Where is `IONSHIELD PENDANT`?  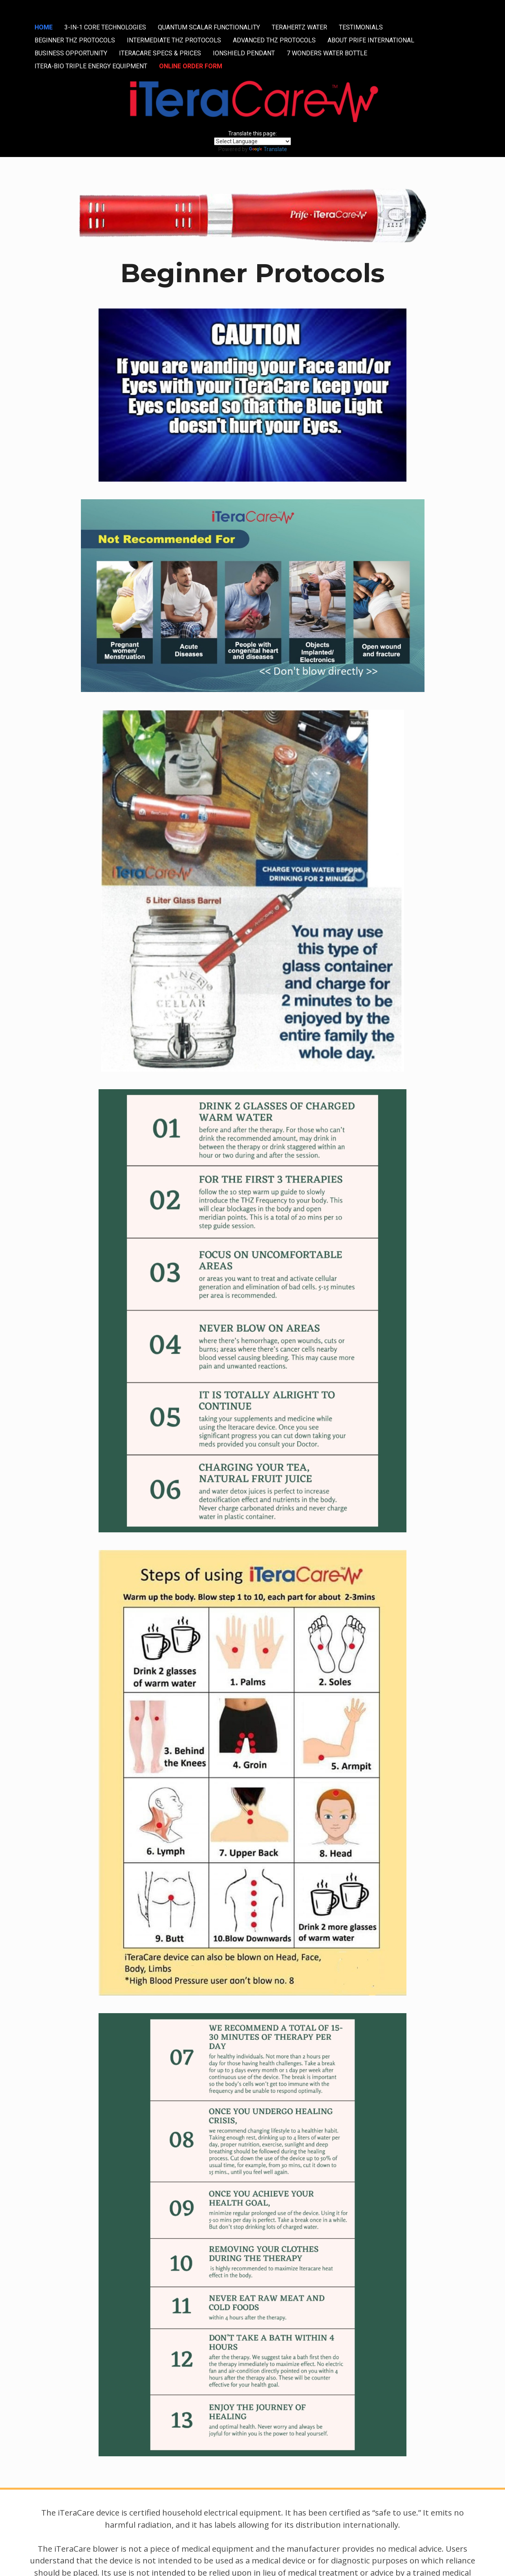
IONSHIELD PENDANT is located at coordinates (244, 53).